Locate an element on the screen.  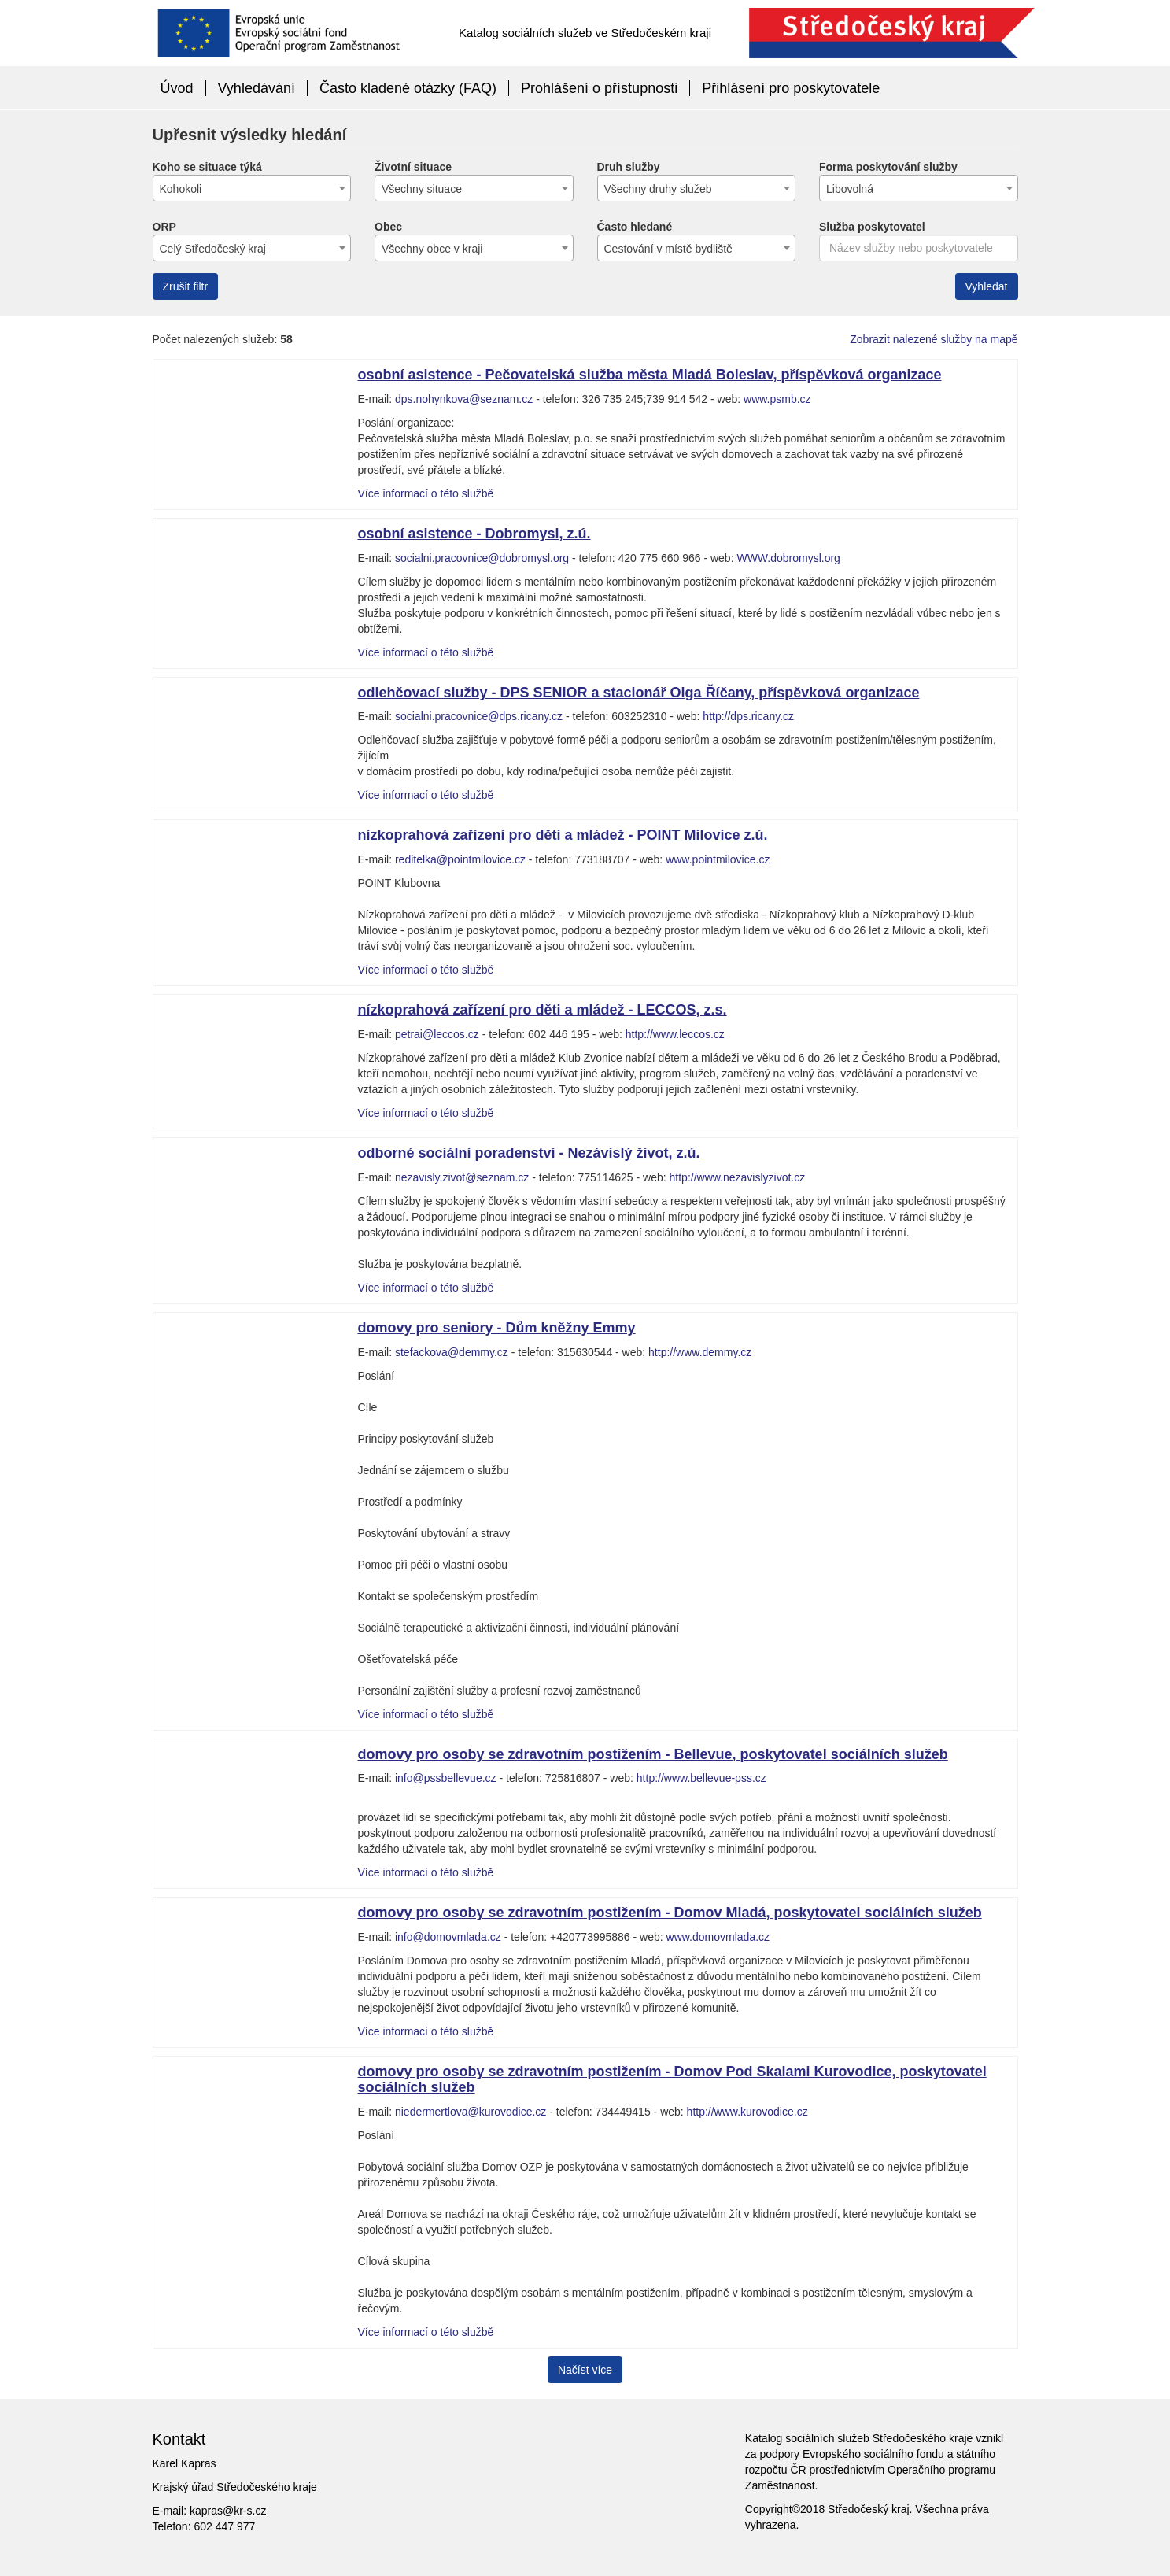
dps.nohynkova@seznam.cz is located at coordinates (464, 399).